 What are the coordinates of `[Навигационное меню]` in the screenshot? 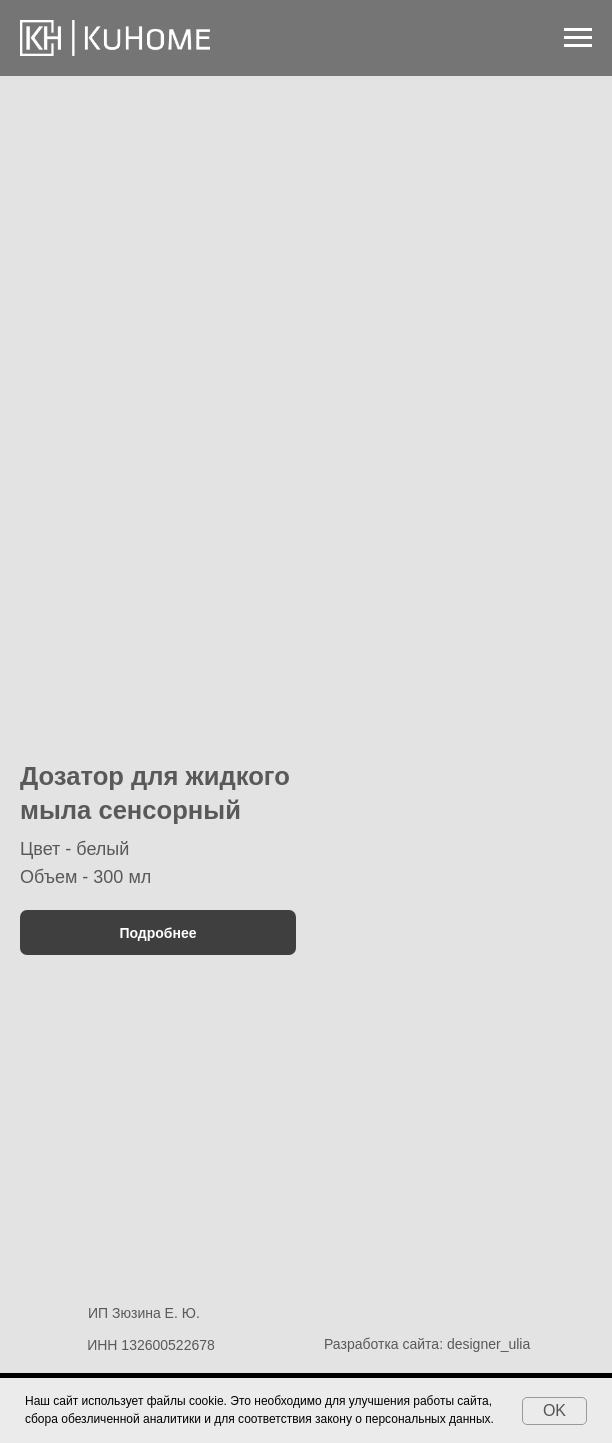 It's located at (578, 38).